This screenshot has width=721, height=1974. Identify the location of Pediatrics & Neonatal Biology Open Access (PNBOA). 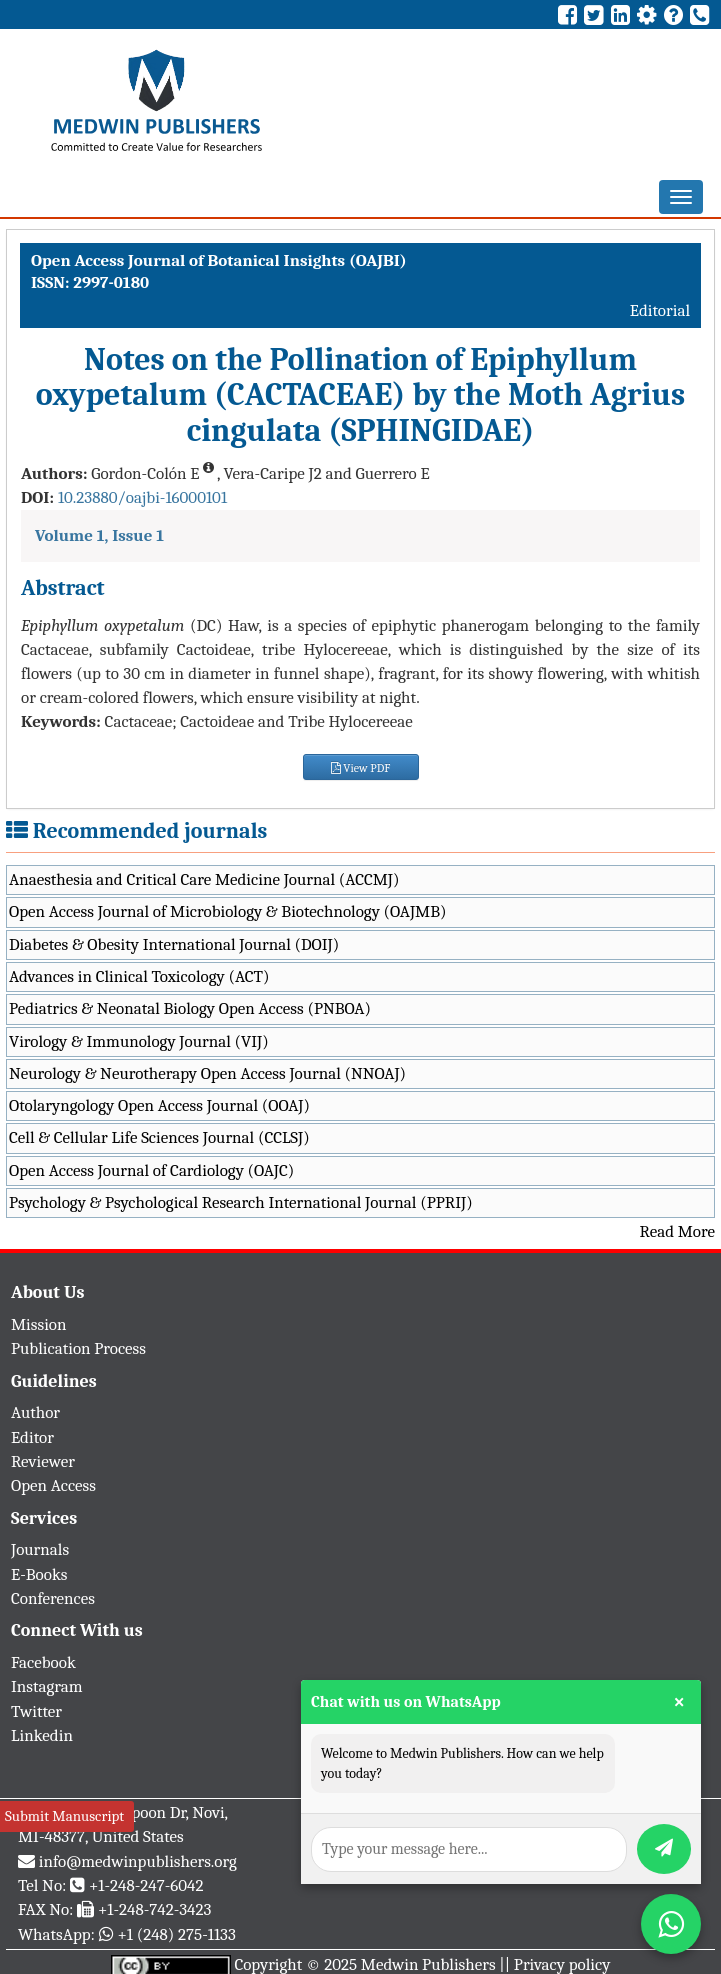
(190, 1008).